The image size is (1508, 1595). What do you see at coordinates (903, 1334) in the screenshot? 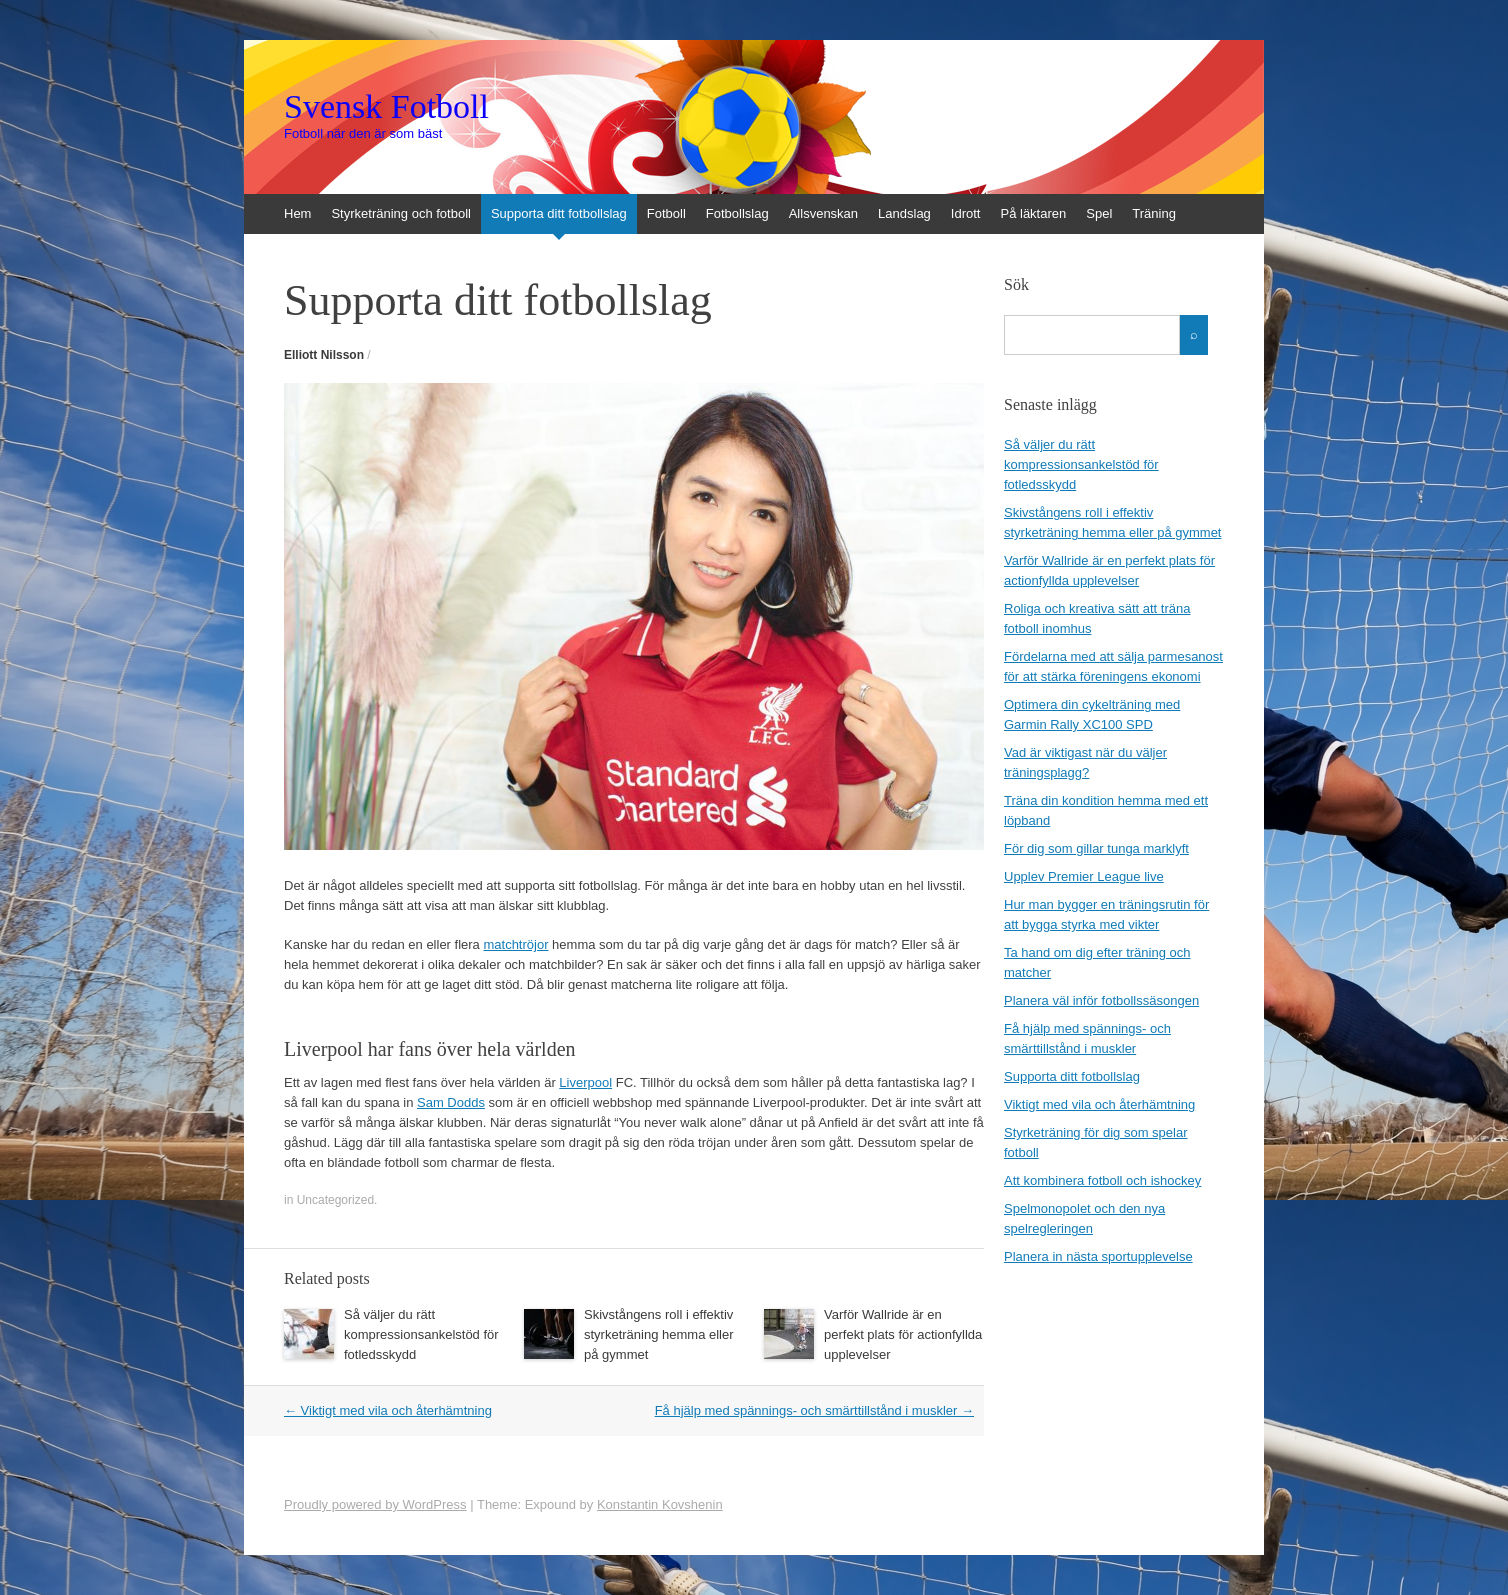
I see `Varför Wallride är en perfekt plats för actionfyllda upplevelser` at bounding box center [903, 1334].